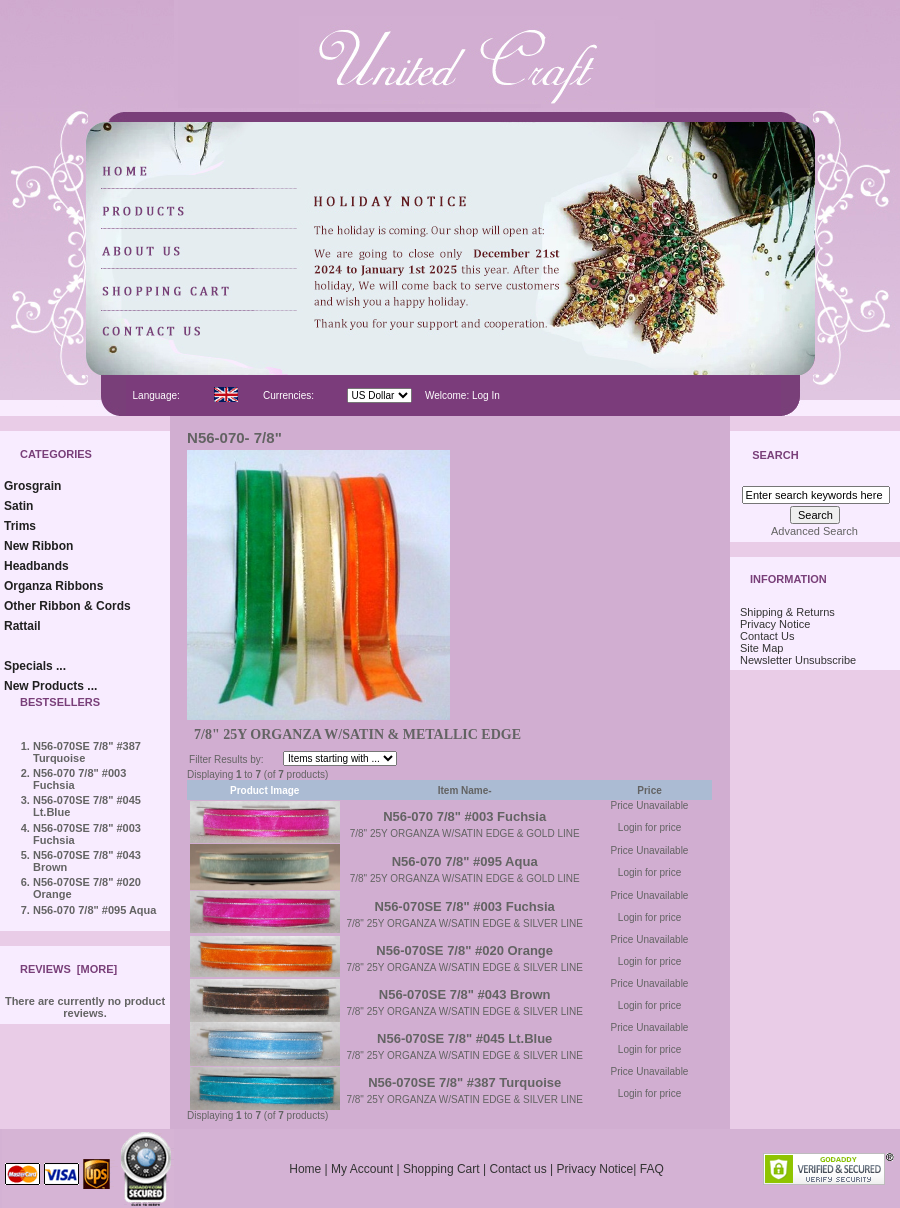  Describe the element at coordinates (35, 666) in the screenshot. I see `Specials ...` at that location.